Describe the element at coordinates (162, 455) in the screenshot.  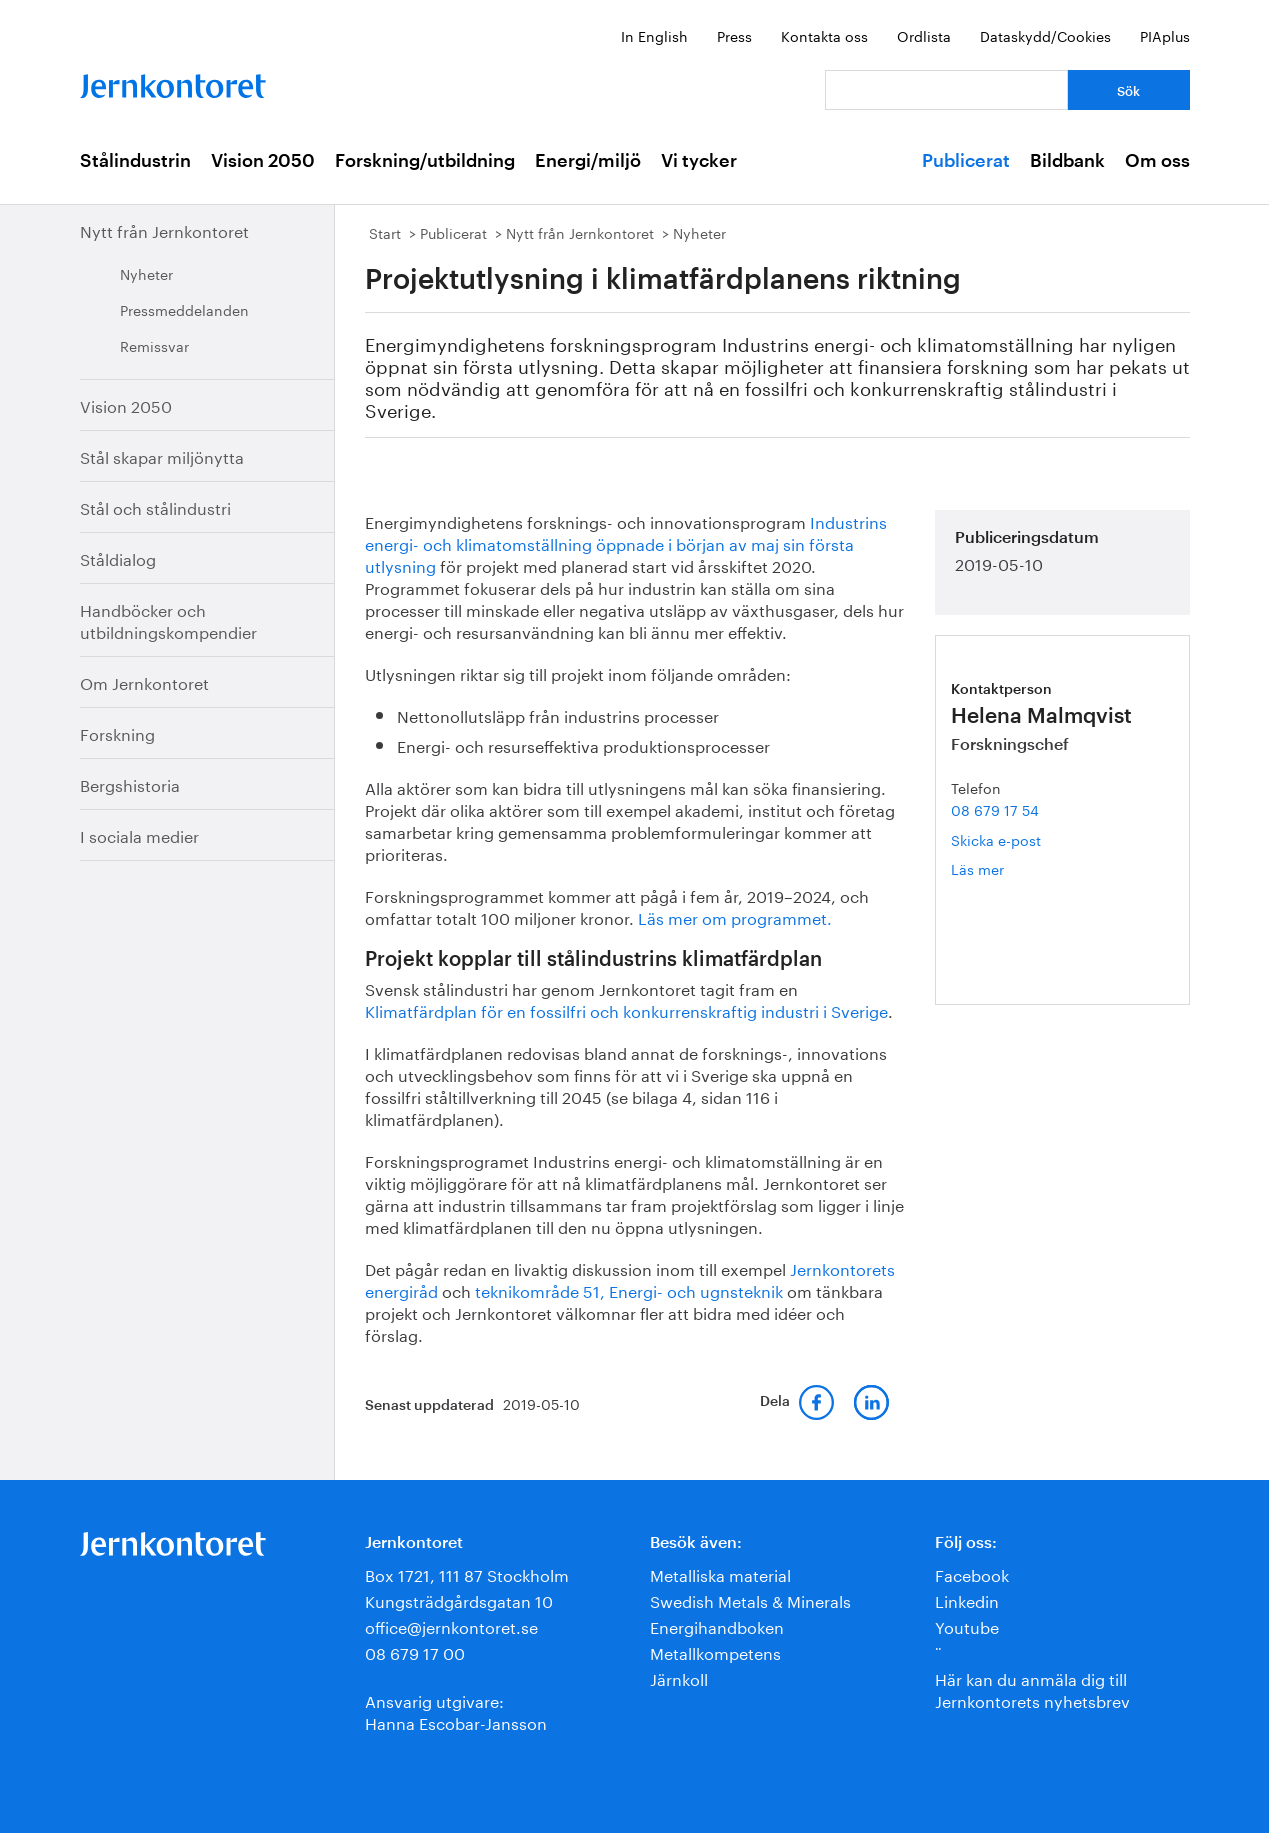
I see `Stål skapar miljönytta` at that location.